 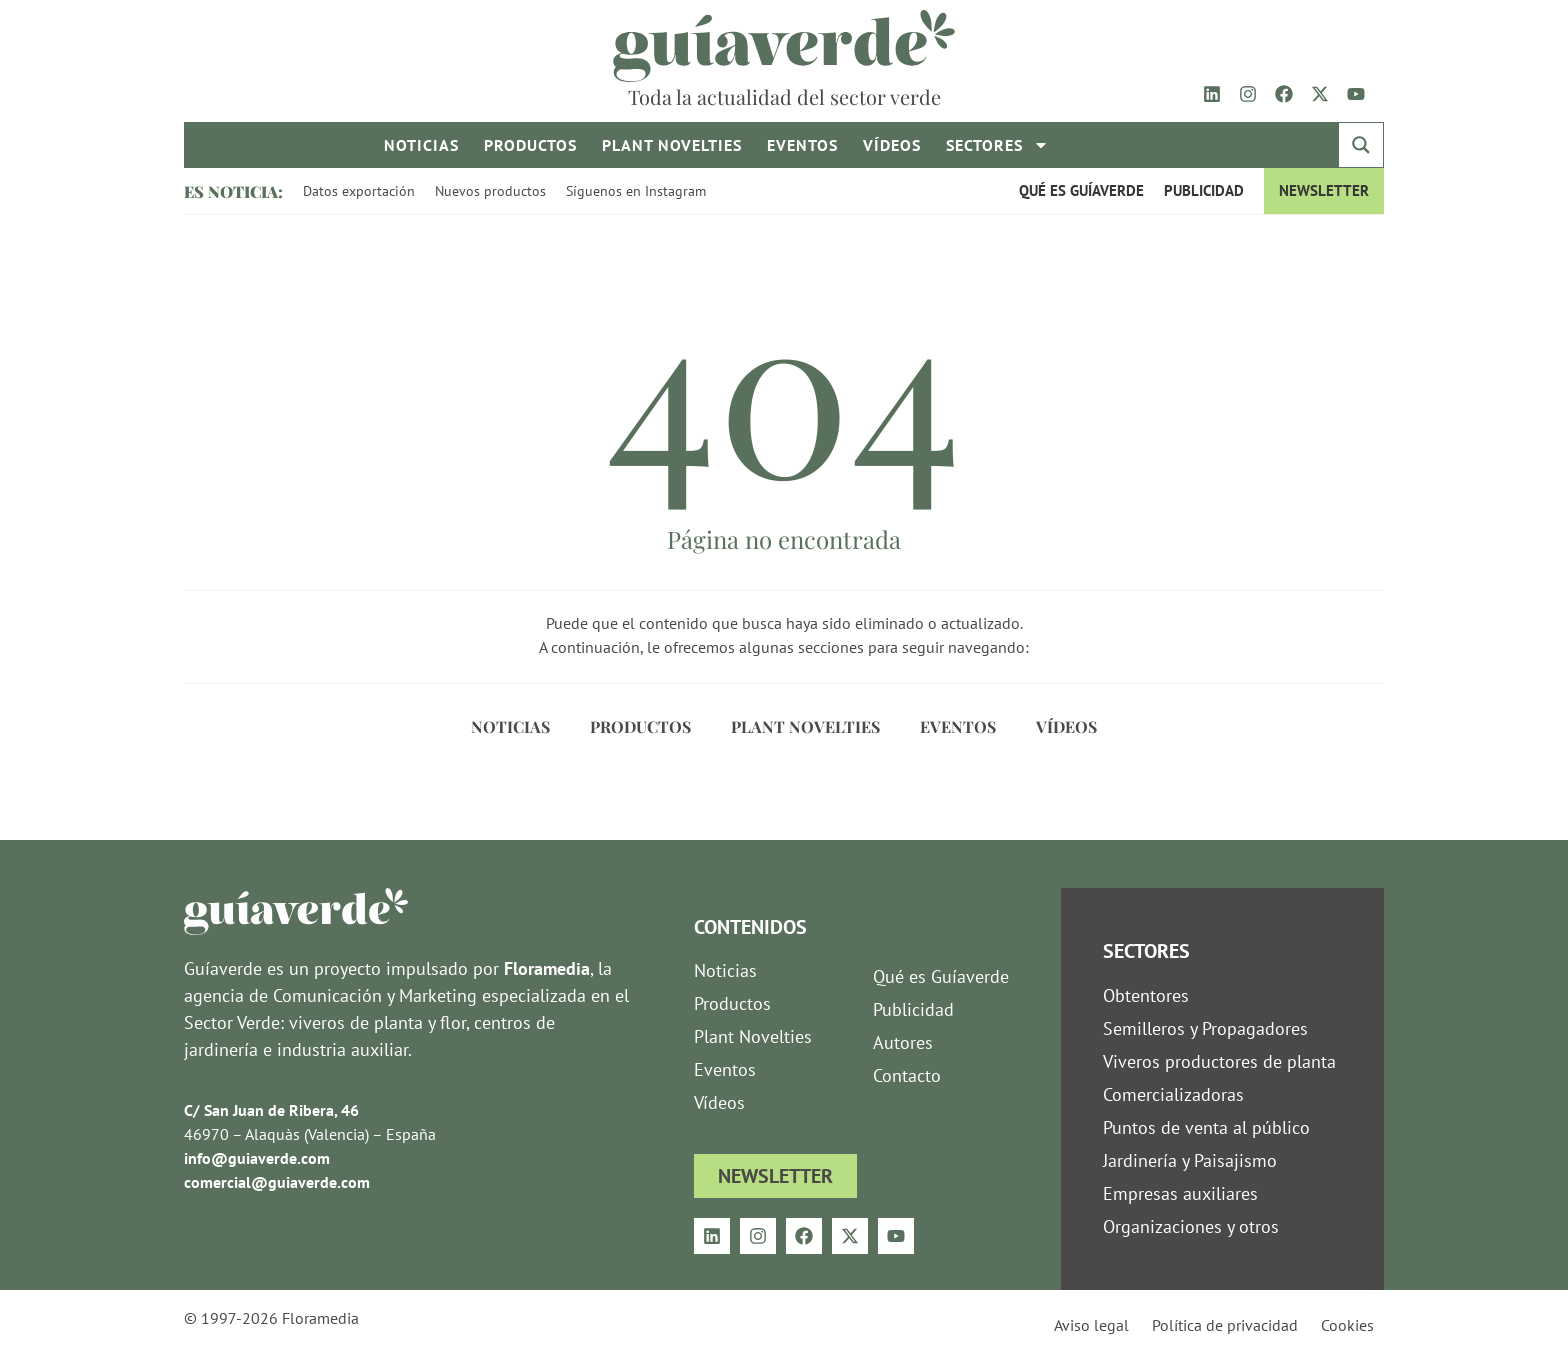 I want to click on [Search magnifier button], so click(x=1361, y=145).